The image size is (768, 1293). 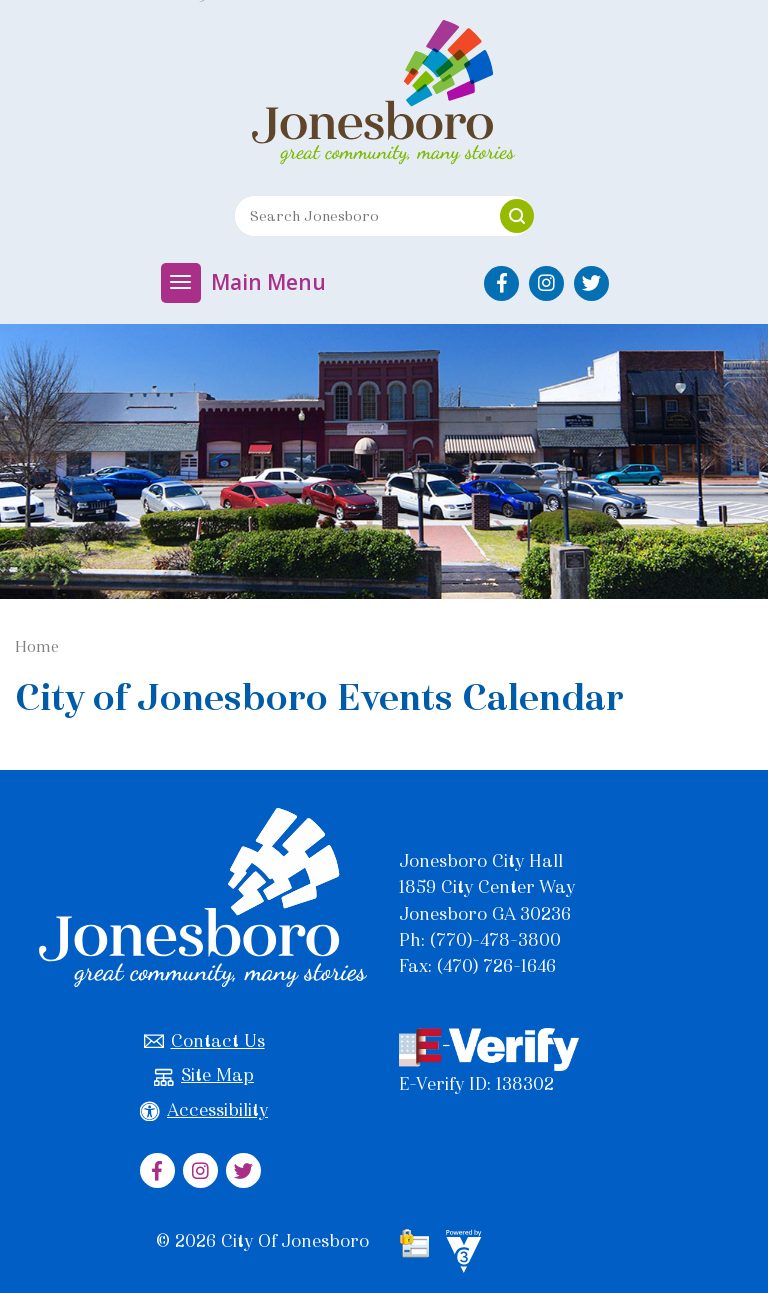 What do you see at coordinates (501, 283) in the screenshot?
I see `[City of Jonesboro Facebook]` at bounding box center [501, 283].